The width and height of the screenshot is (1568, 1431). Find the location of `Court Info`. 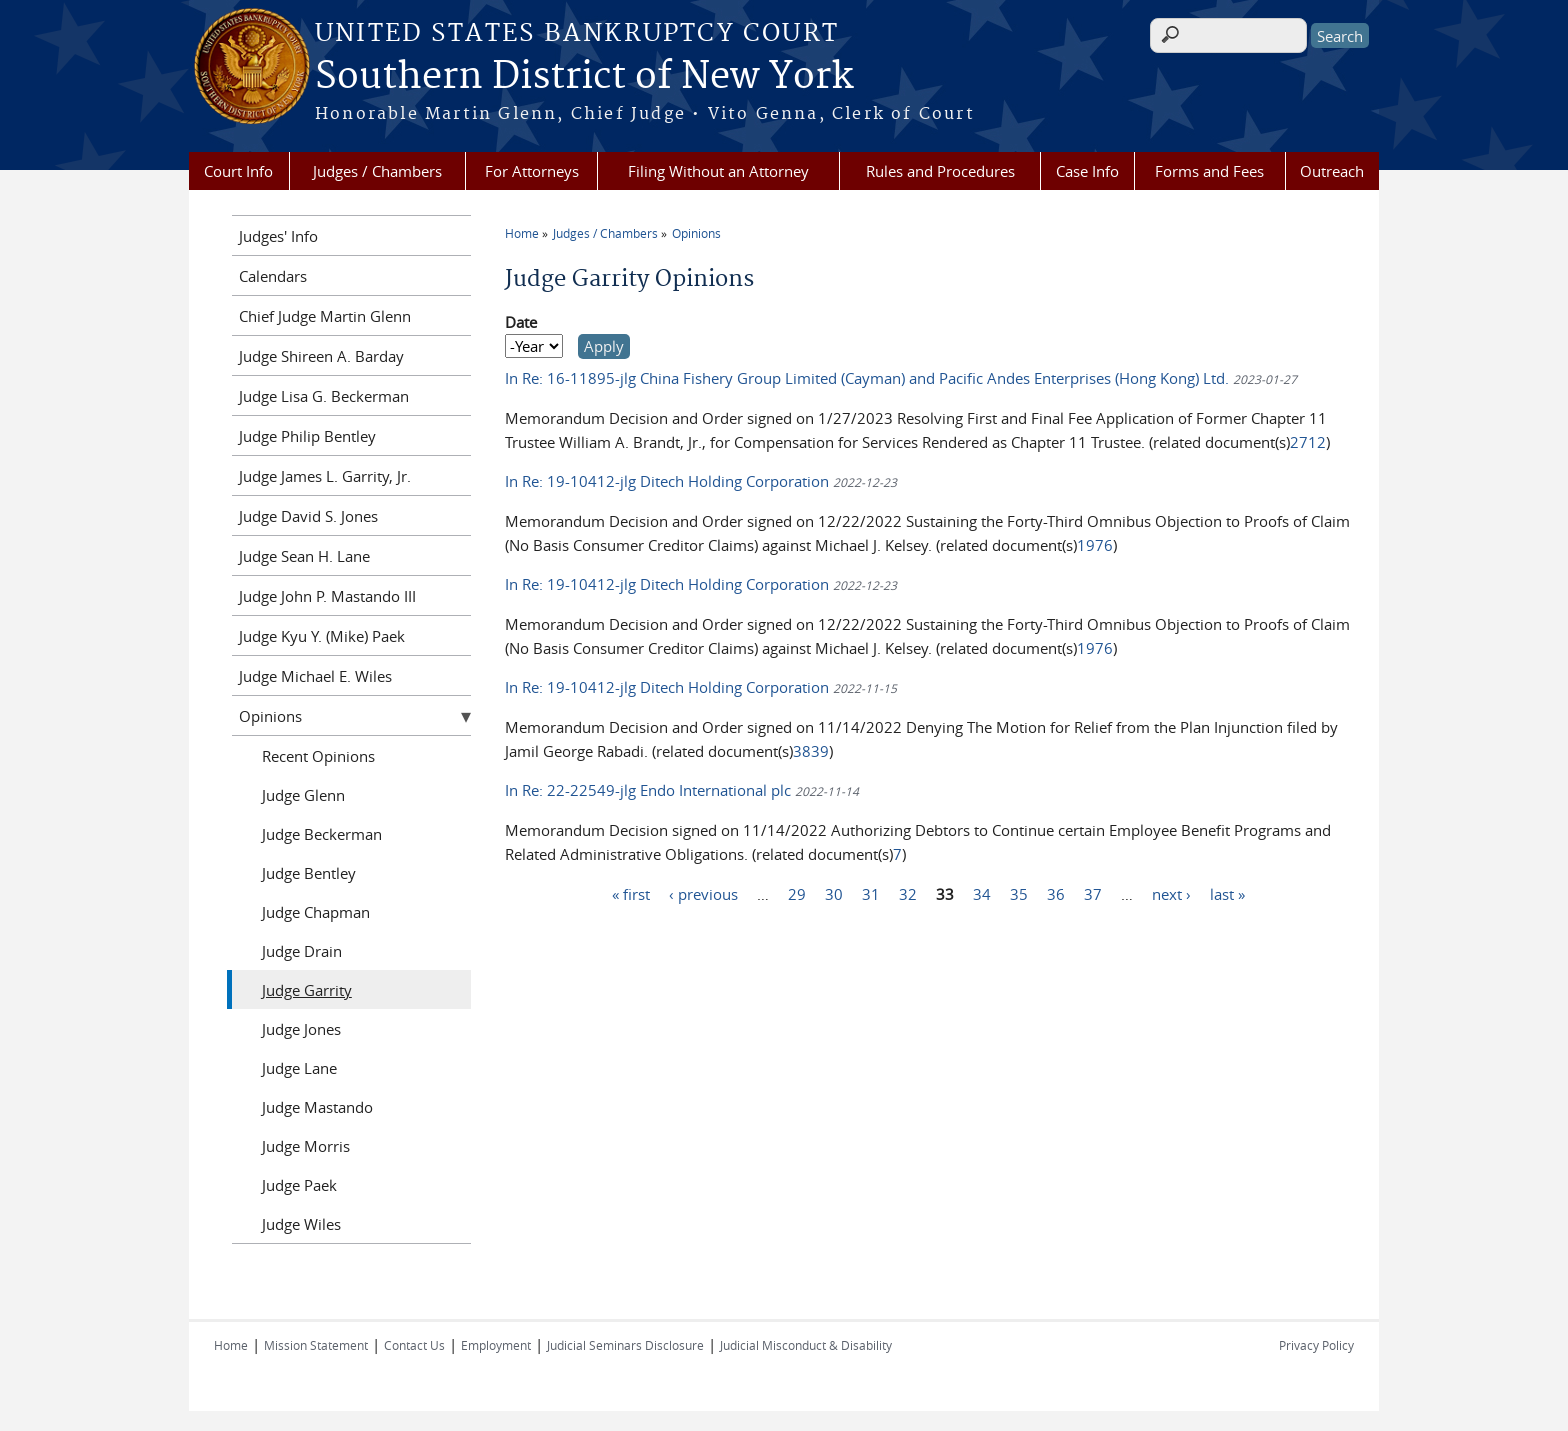

Court Info is located at coordinates (238, 171).